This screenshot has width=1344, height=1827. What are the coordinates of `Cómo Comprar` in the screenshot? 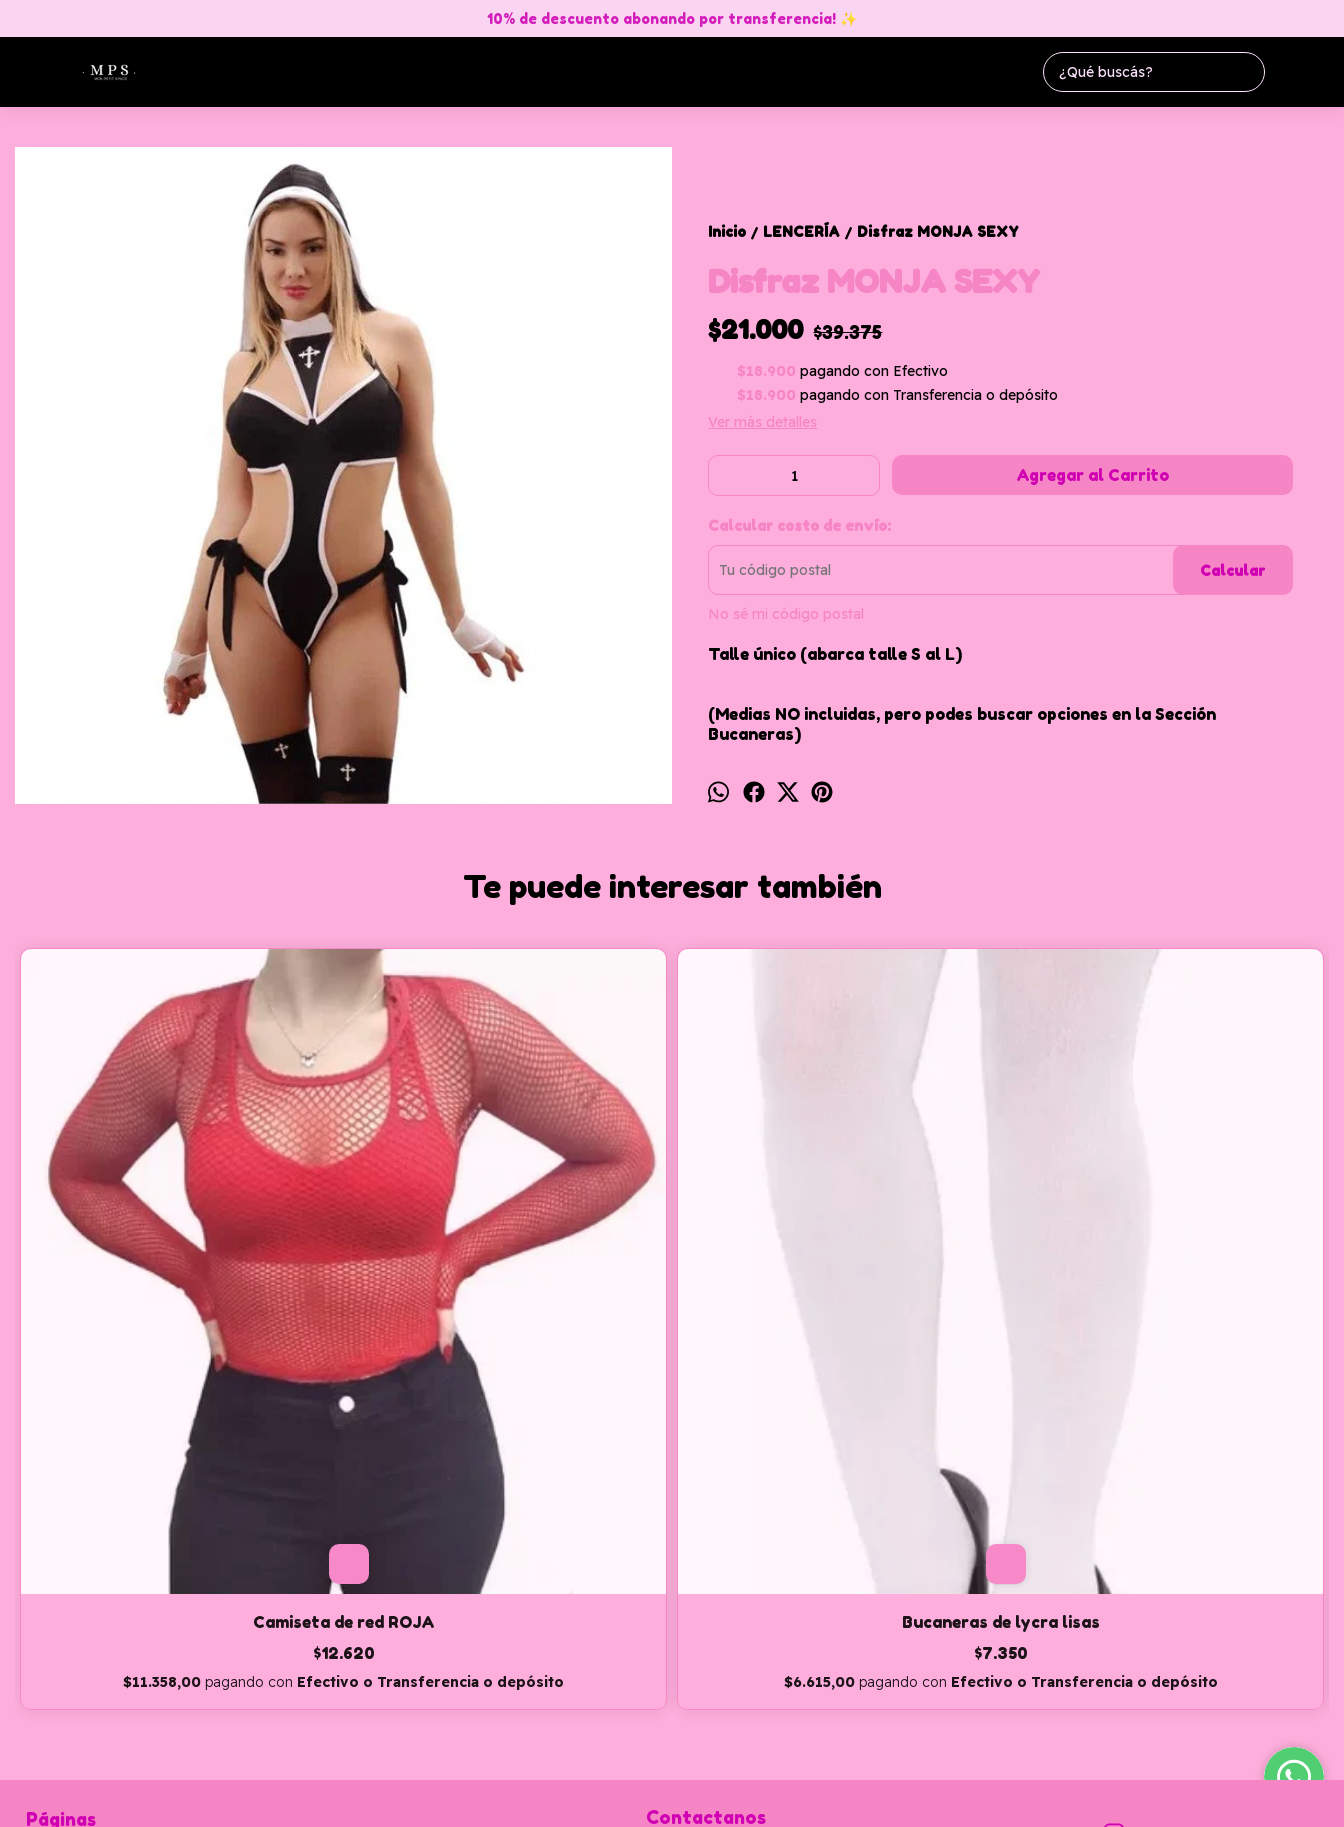 It's located at (77, 1632).